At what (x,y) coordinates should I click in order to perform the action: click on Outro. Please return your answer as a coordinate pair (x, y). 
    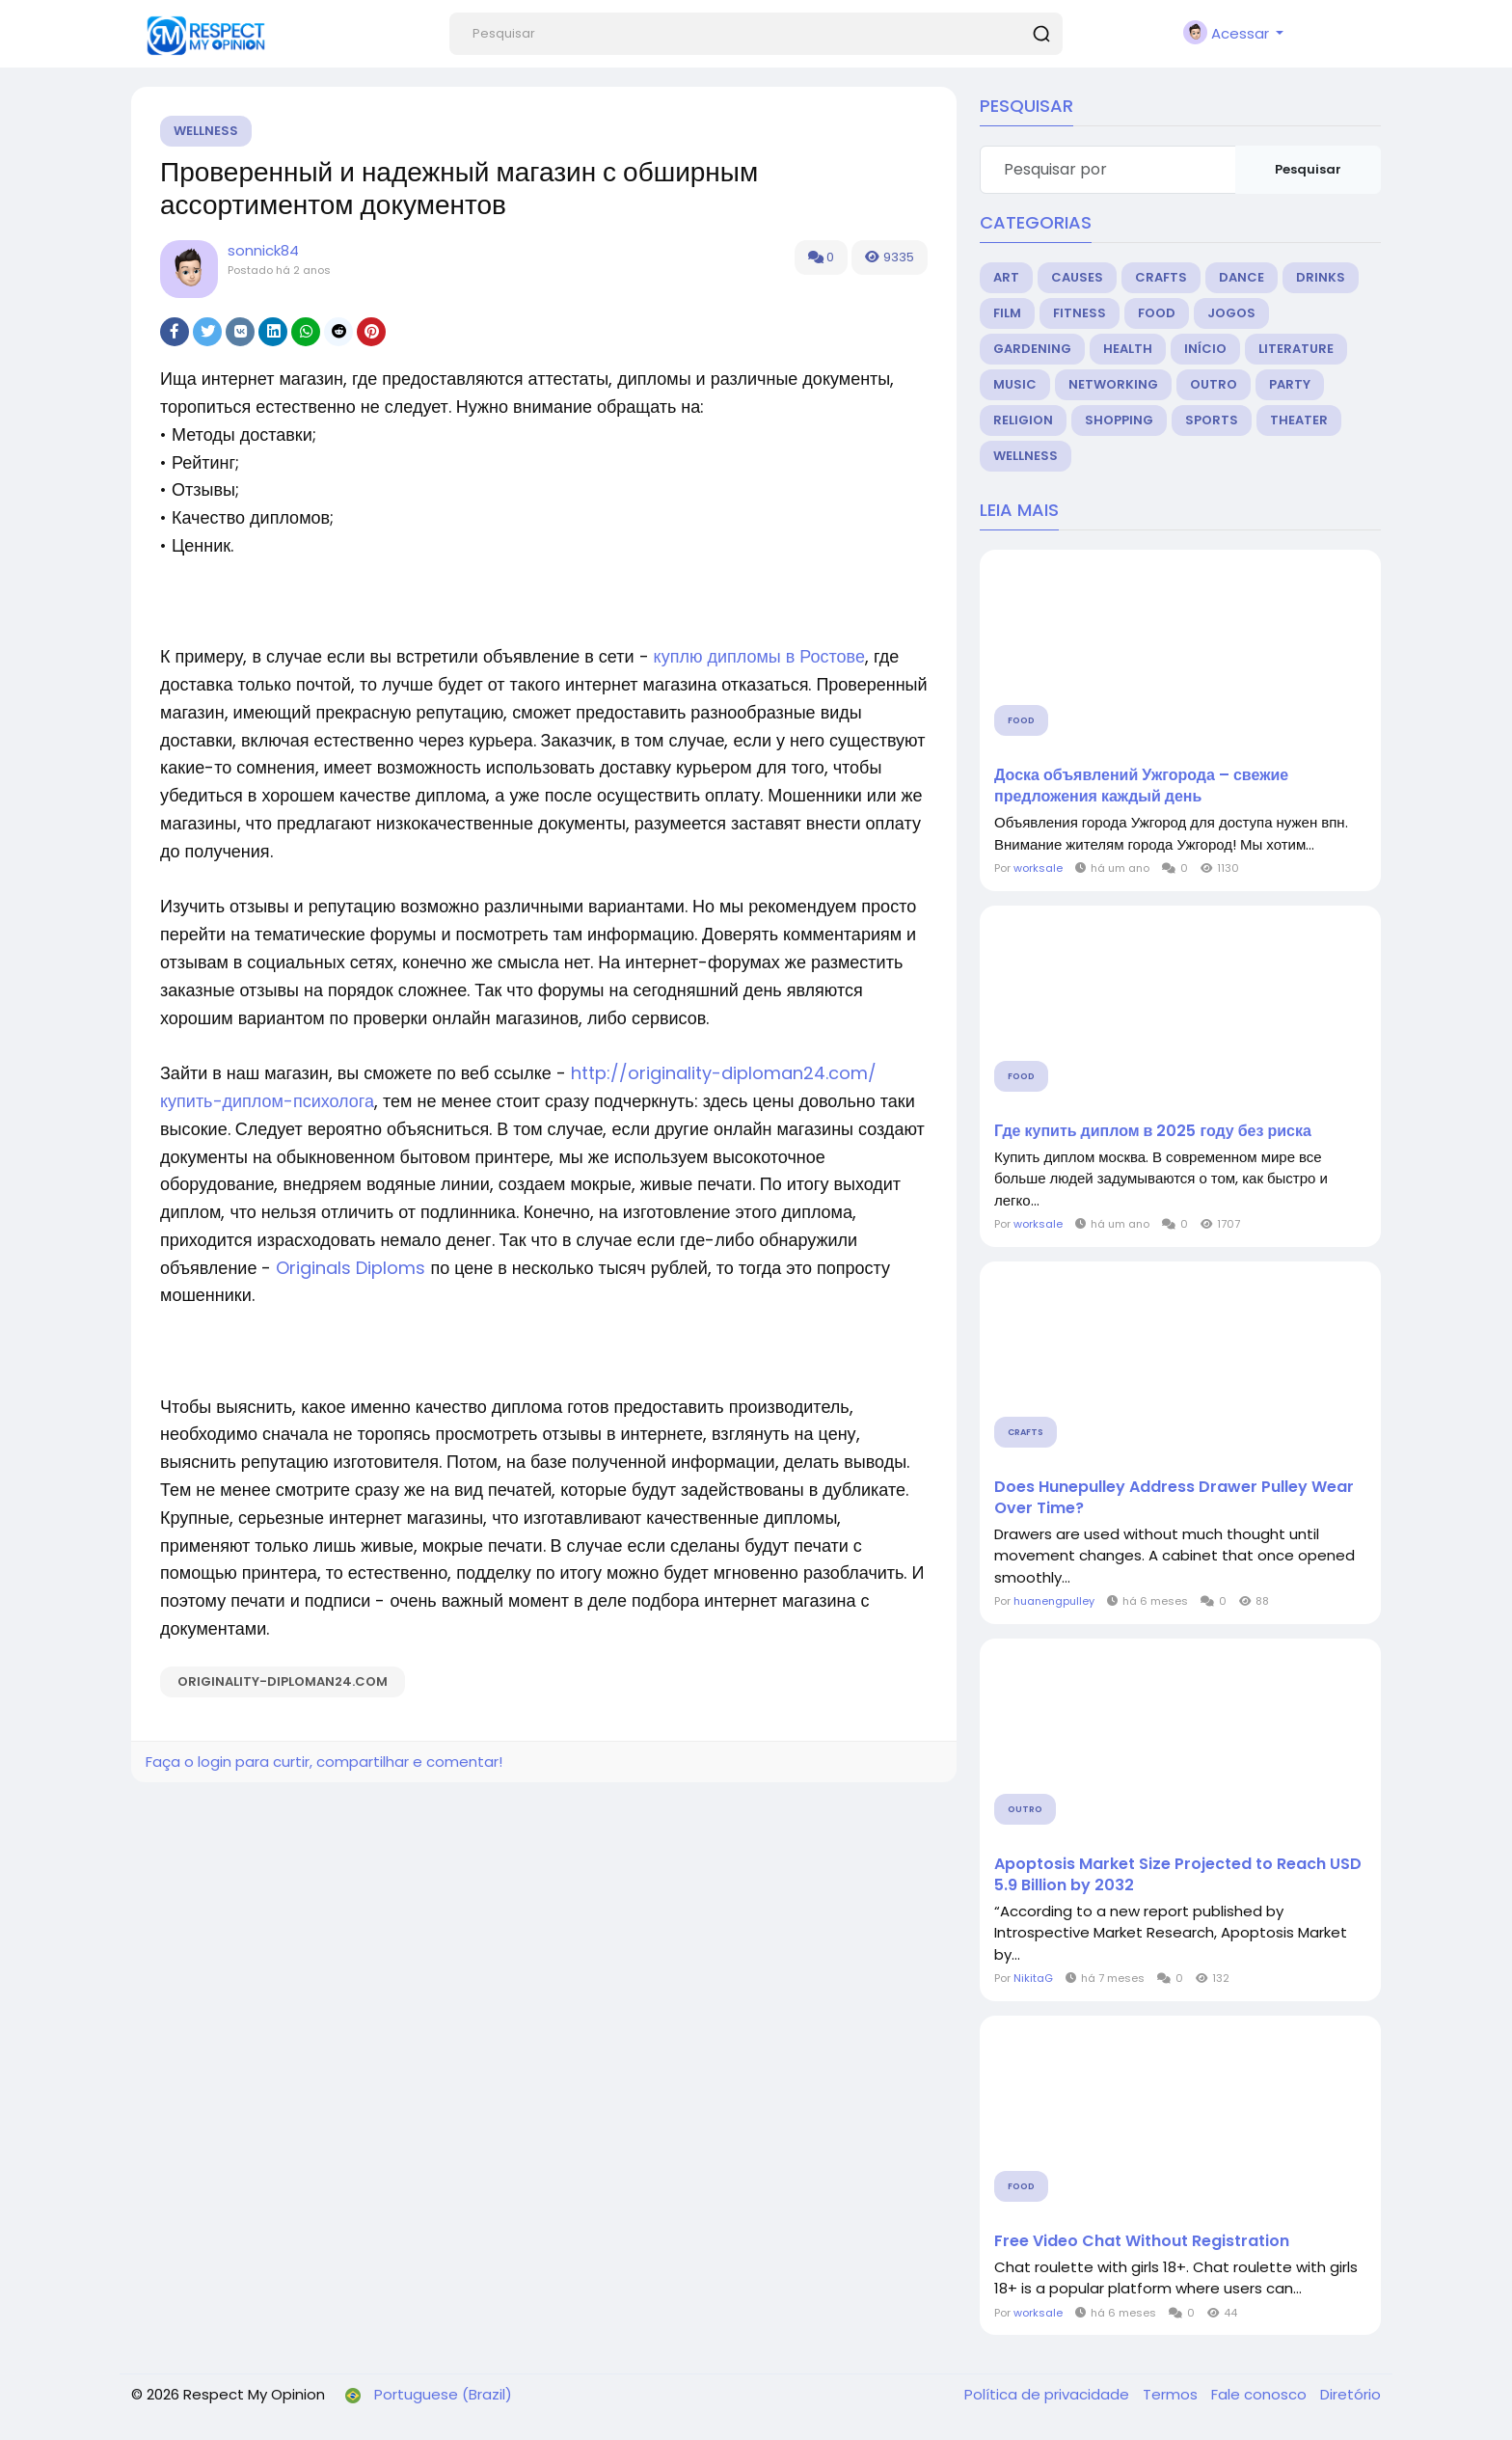
    Looking at the image, I should click on (1213, 384).